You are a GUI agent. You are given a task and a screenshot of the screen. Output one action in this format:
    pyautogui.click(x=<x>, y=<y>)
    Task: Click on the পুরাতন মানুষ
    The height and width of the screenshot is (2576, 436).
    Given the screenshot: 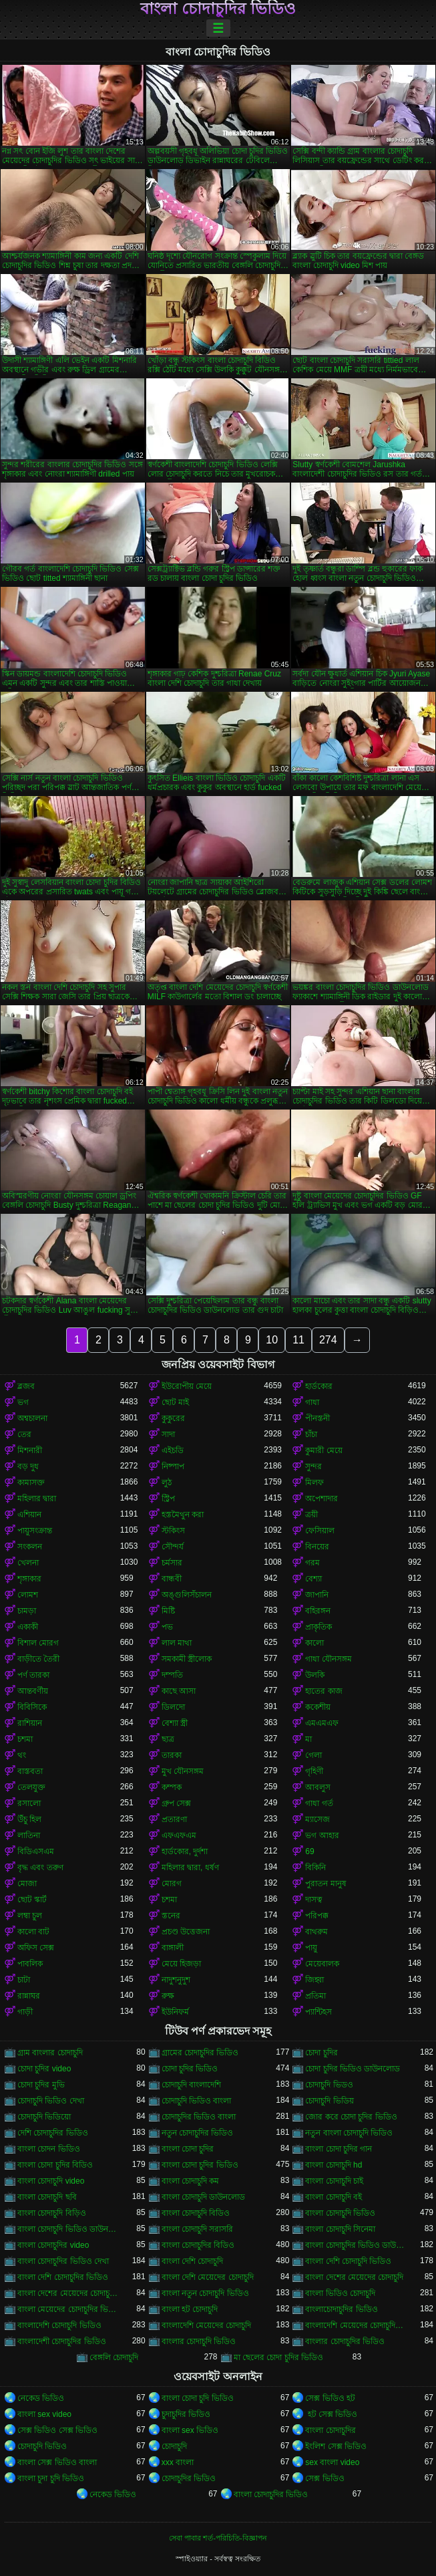 What is the action you would take?
    pyautogui.click(x=325, y=1883)
    